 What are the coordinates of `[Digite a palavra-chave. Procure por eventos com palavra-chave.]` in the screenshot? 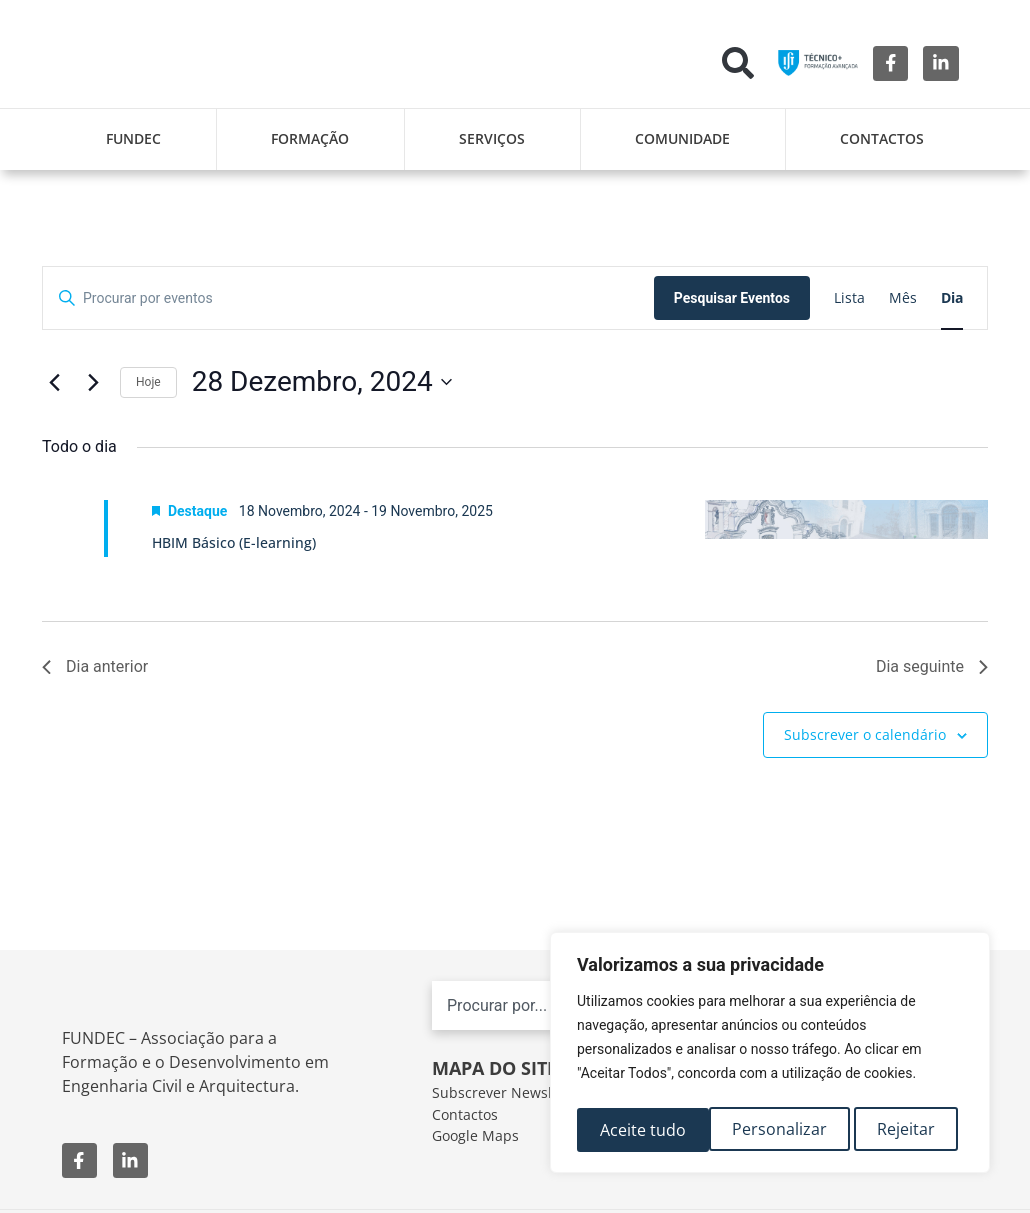 It's located at (348, 298).